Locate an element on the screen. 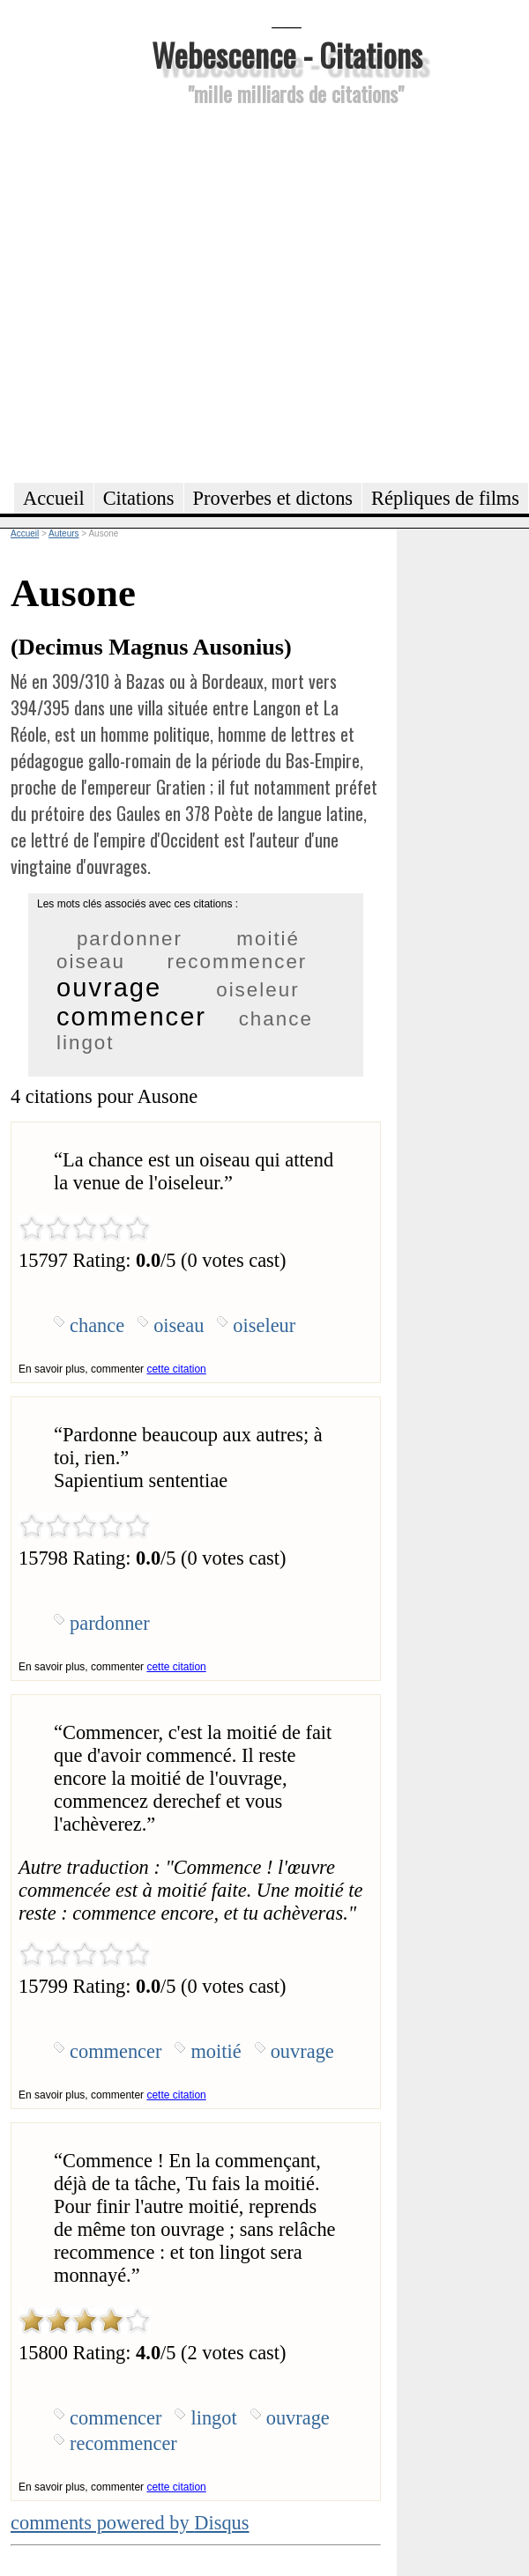  chance is located at coordinates (276, 1019).